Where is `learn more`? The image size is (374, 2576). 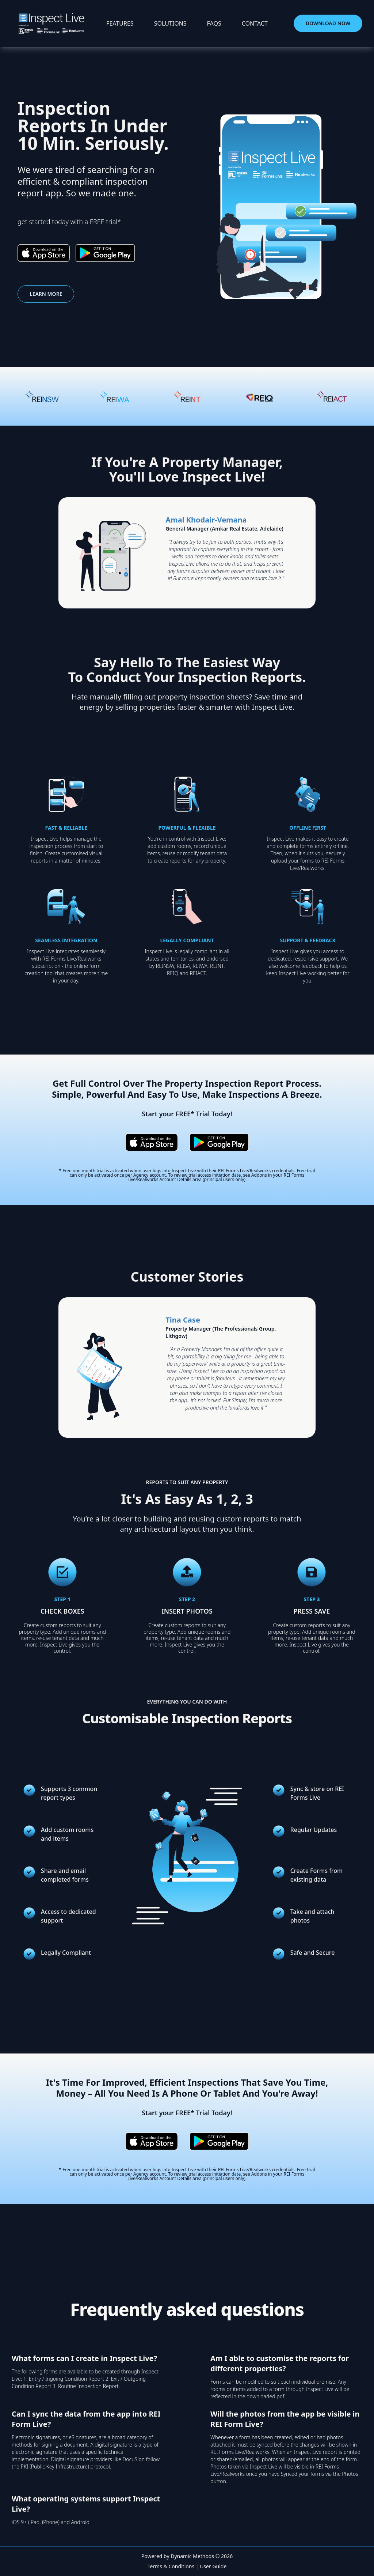
learn more is located at coordinates (46, 293).